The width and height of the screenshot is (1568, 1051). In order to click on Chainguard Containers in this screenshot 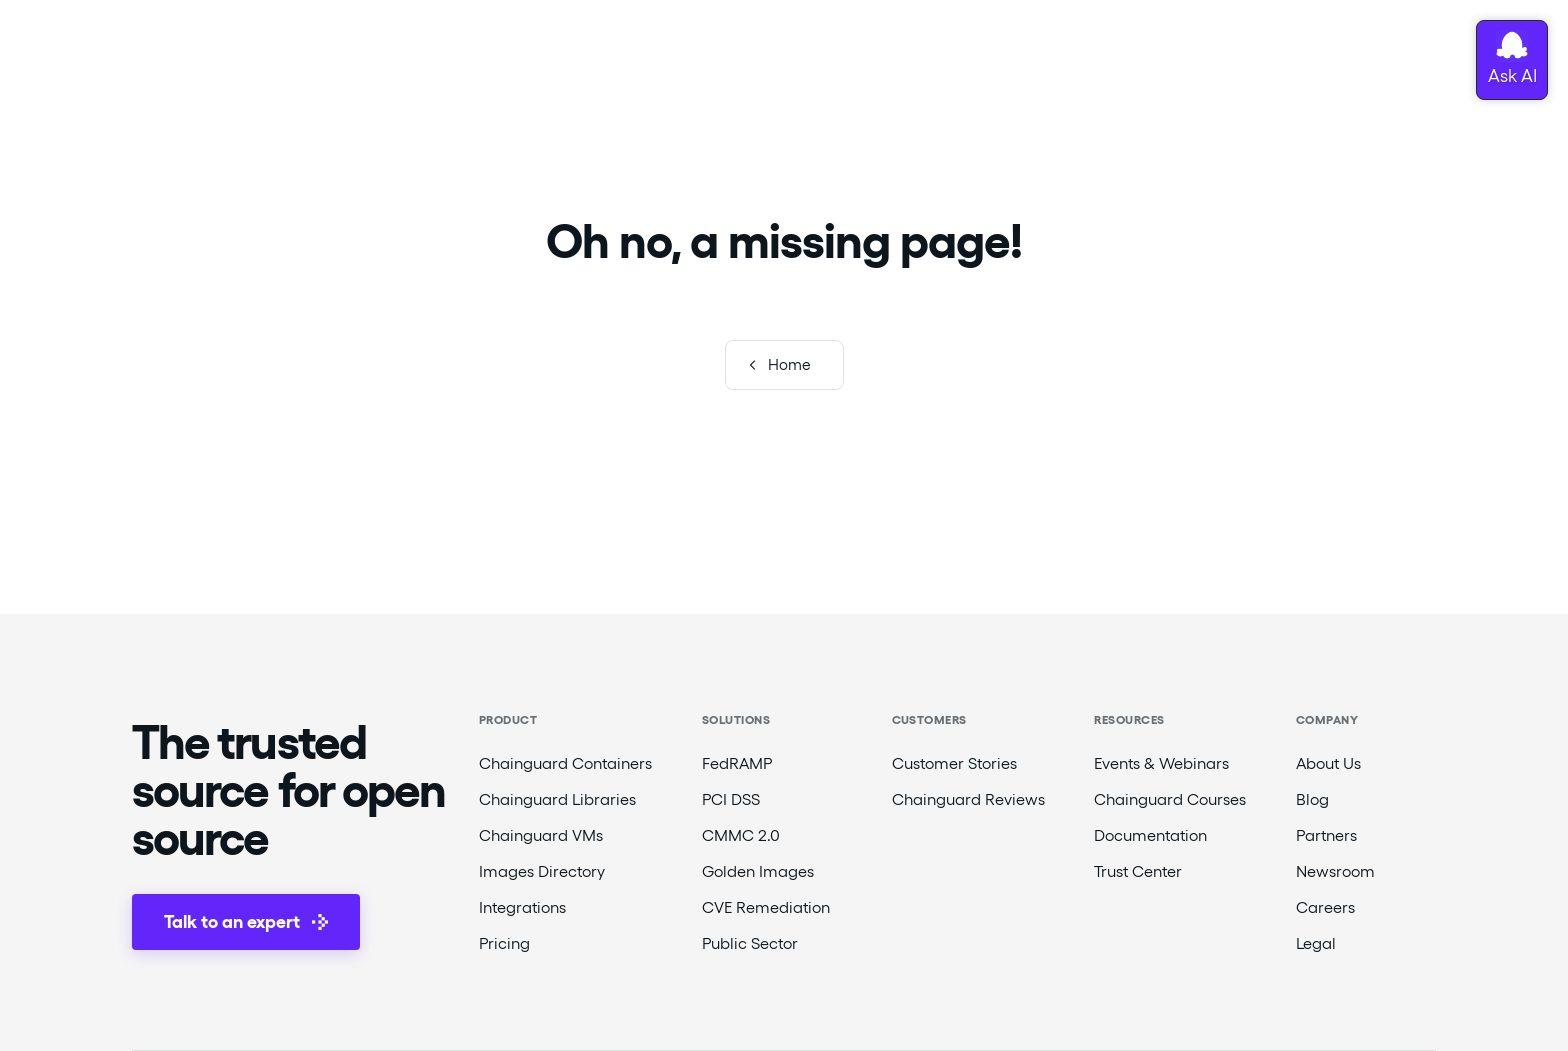, I will do `click(565, 763)`.